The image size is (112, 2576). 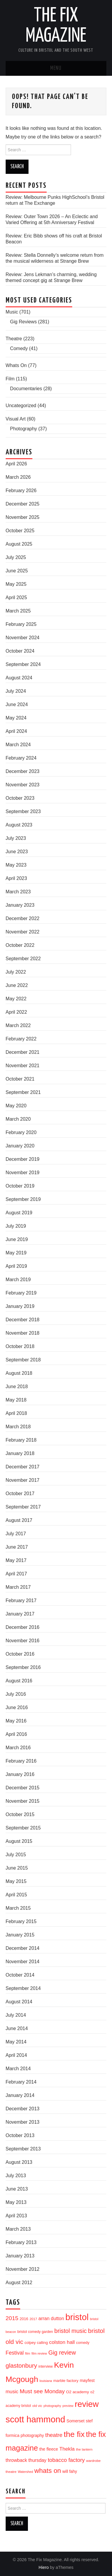 What do you see at coordinates (23, 2108) in the screenshot?
I see `December 2013` at bounding box center [23, 2108].